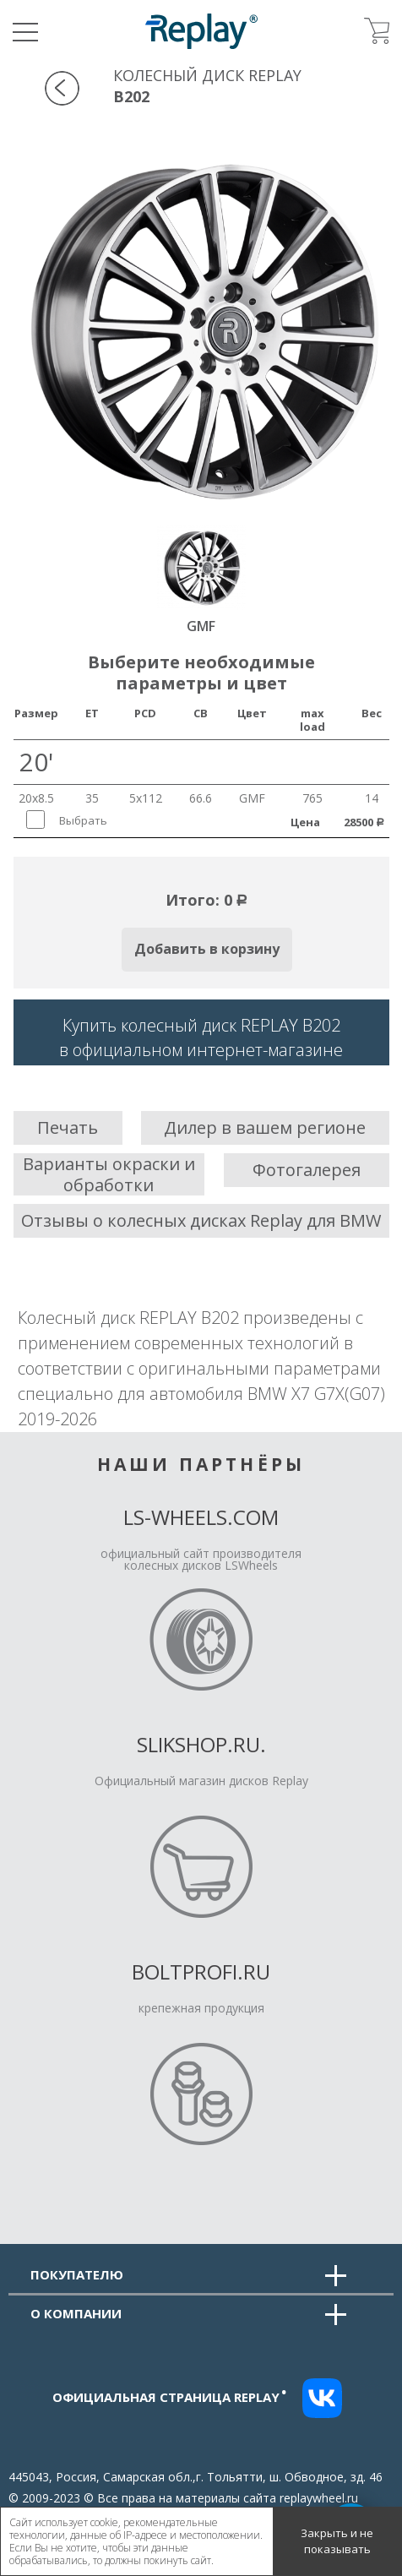 Image resolution: width=402 pixels, height=2576 pixels. I want to click on Официальная страница replay, so click(169, 2396).